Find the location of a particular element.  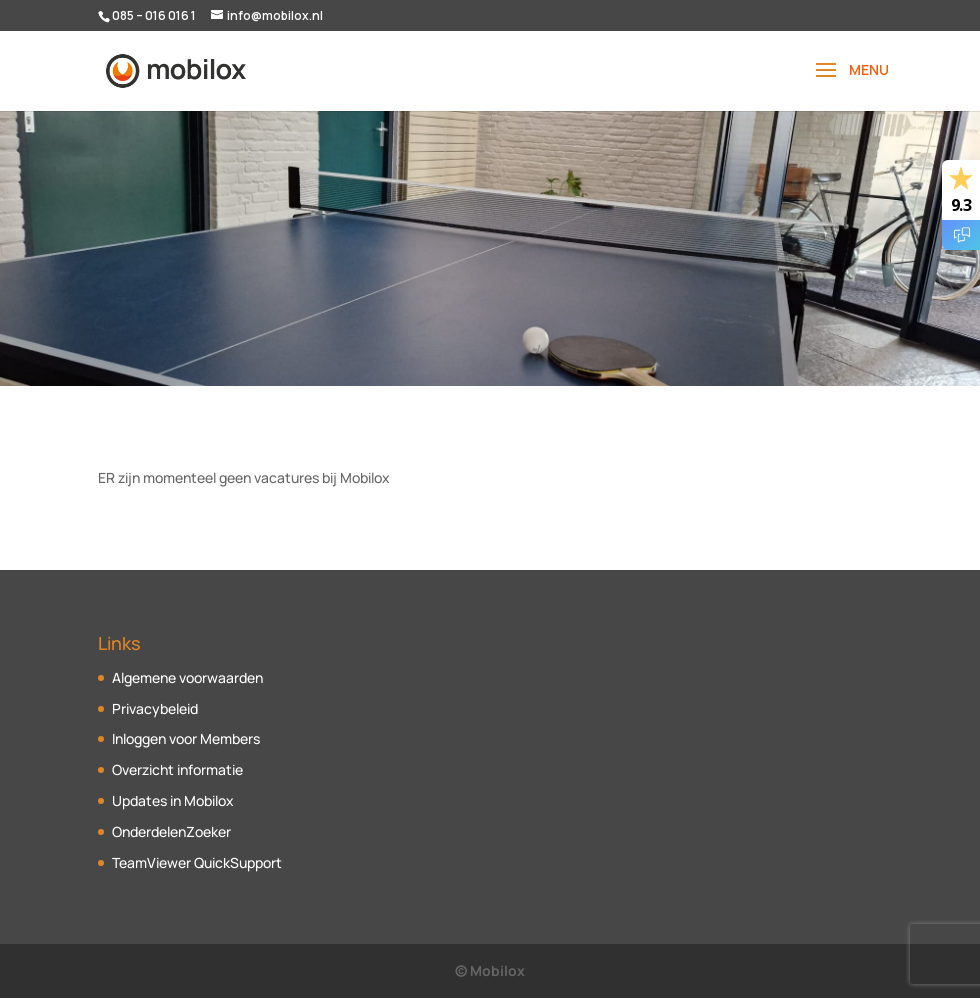

Updates in Mobilox is located at coordinates (173, 800).